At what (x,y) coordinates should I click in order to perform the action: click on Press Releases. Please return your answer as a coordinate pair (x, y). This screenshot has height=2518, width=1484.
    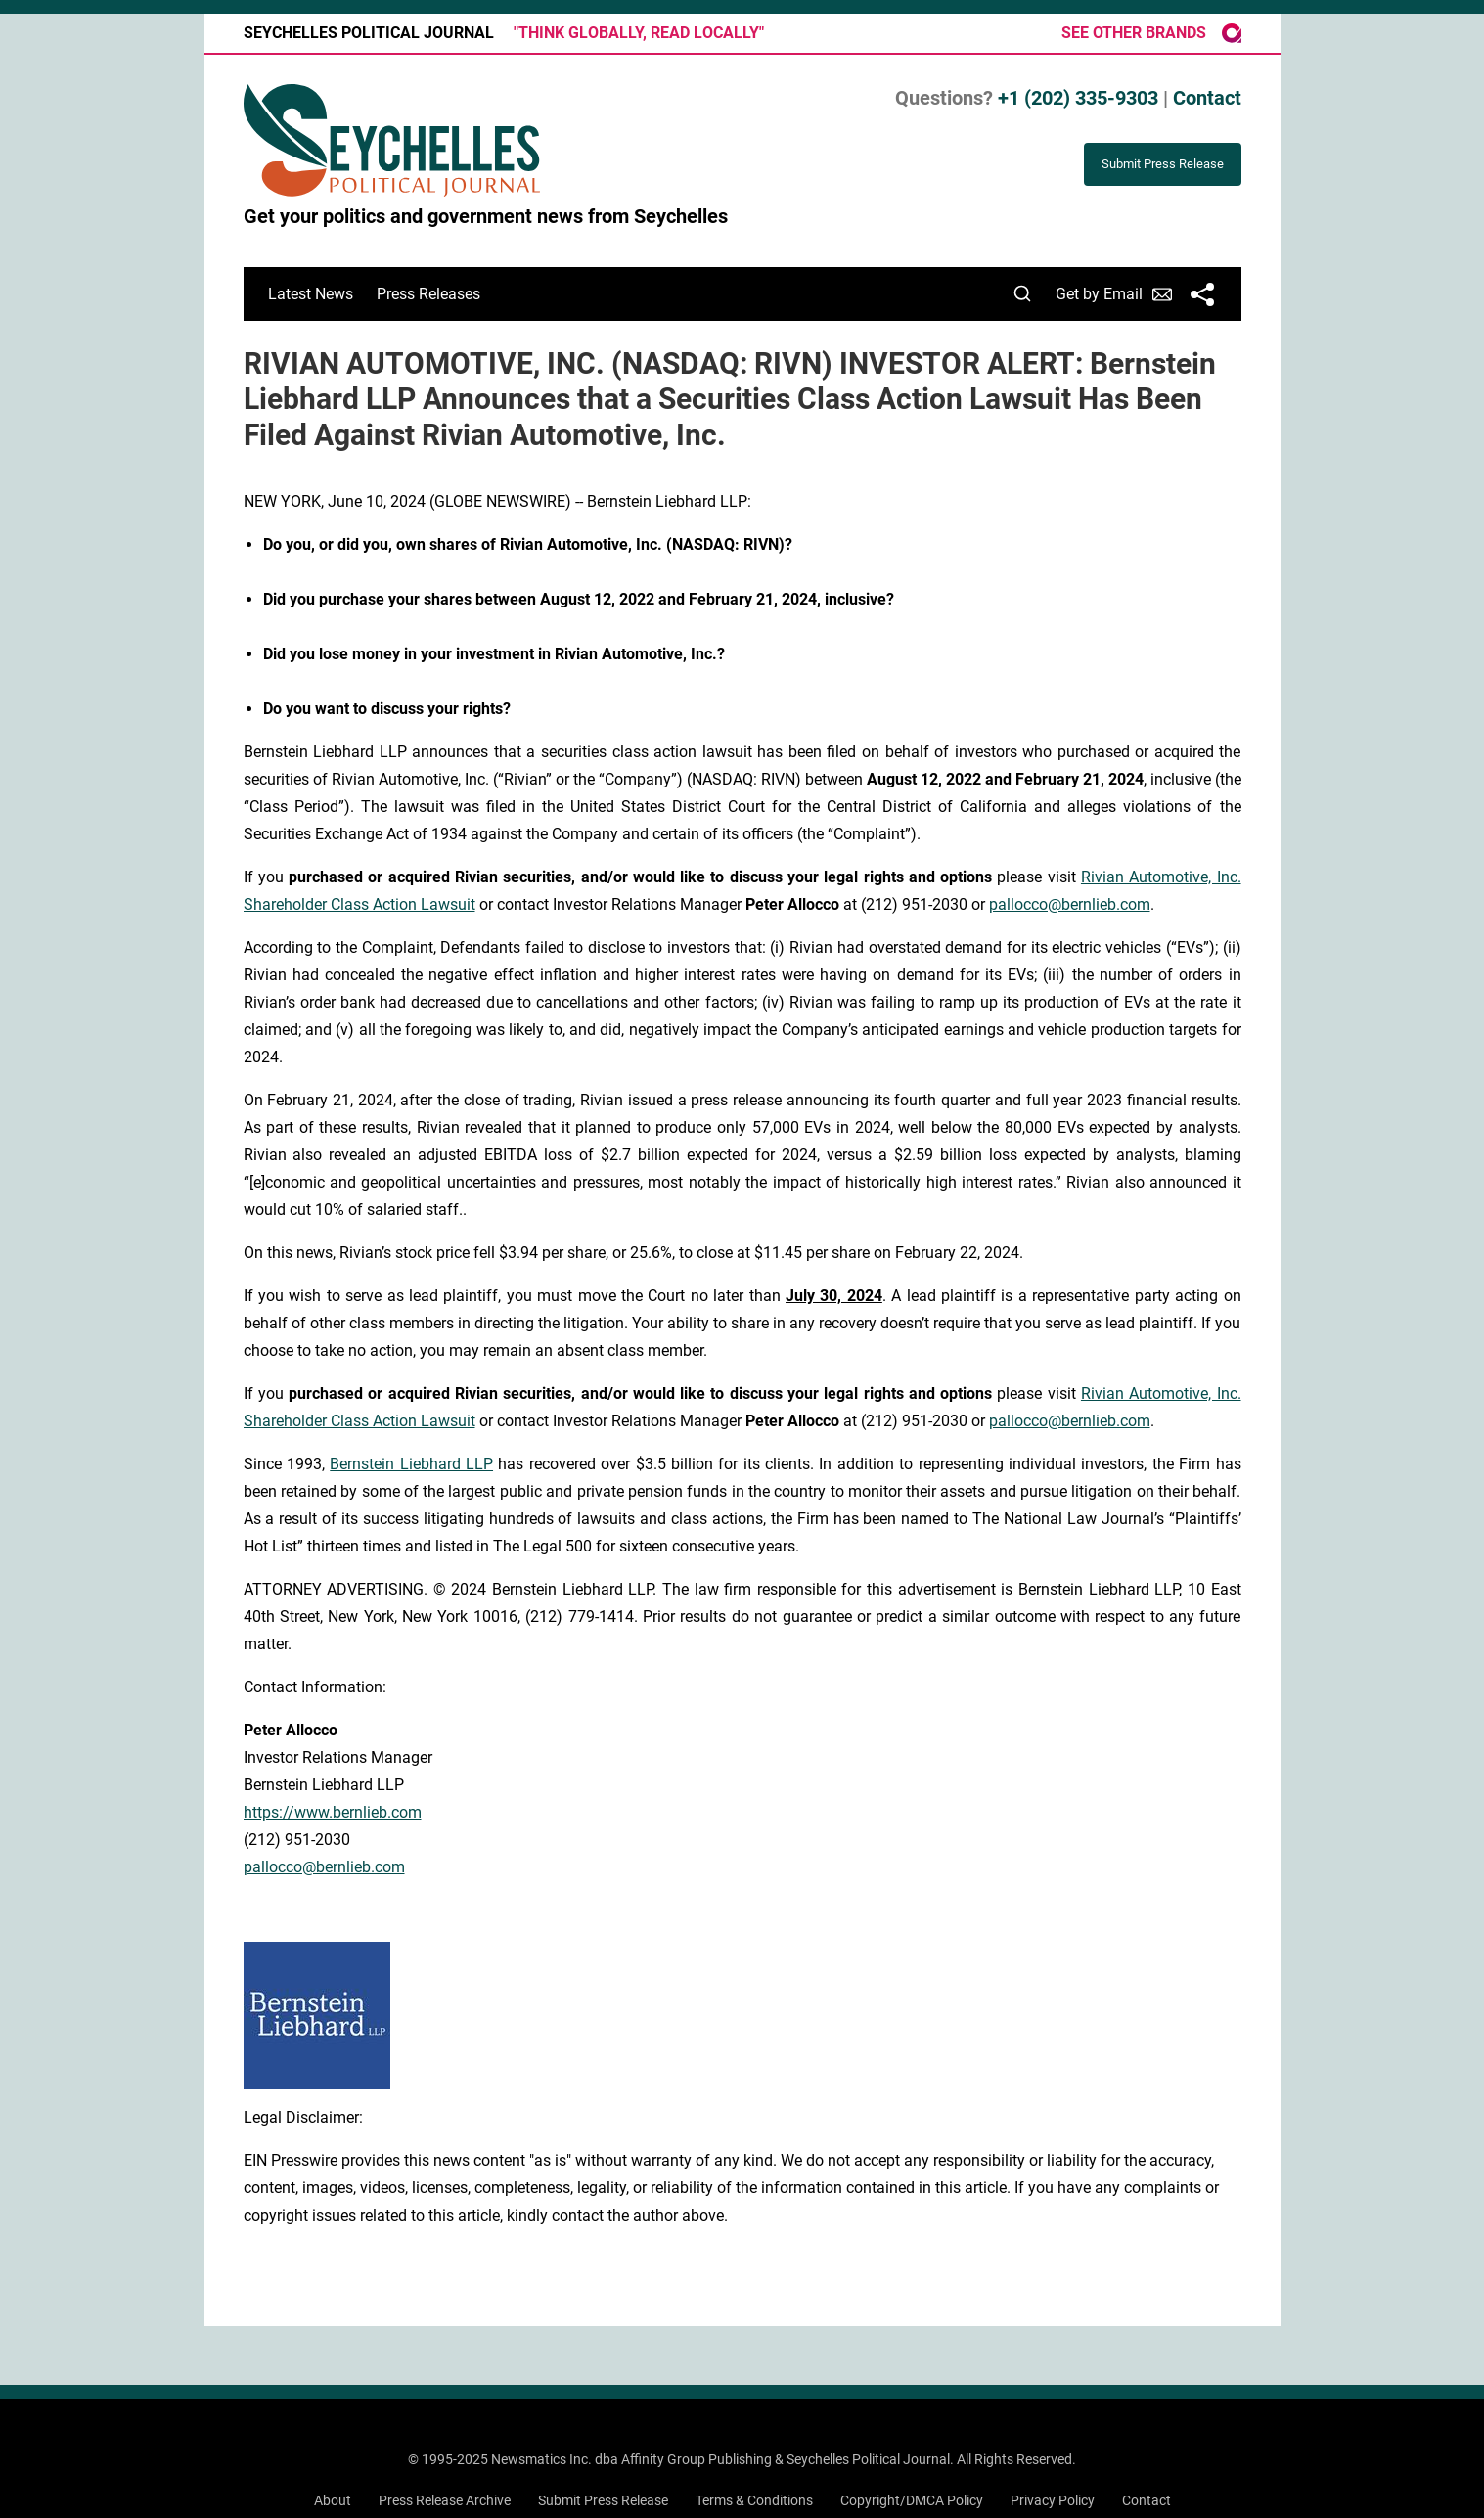
    Looking at the image, I should click on (428, 294).